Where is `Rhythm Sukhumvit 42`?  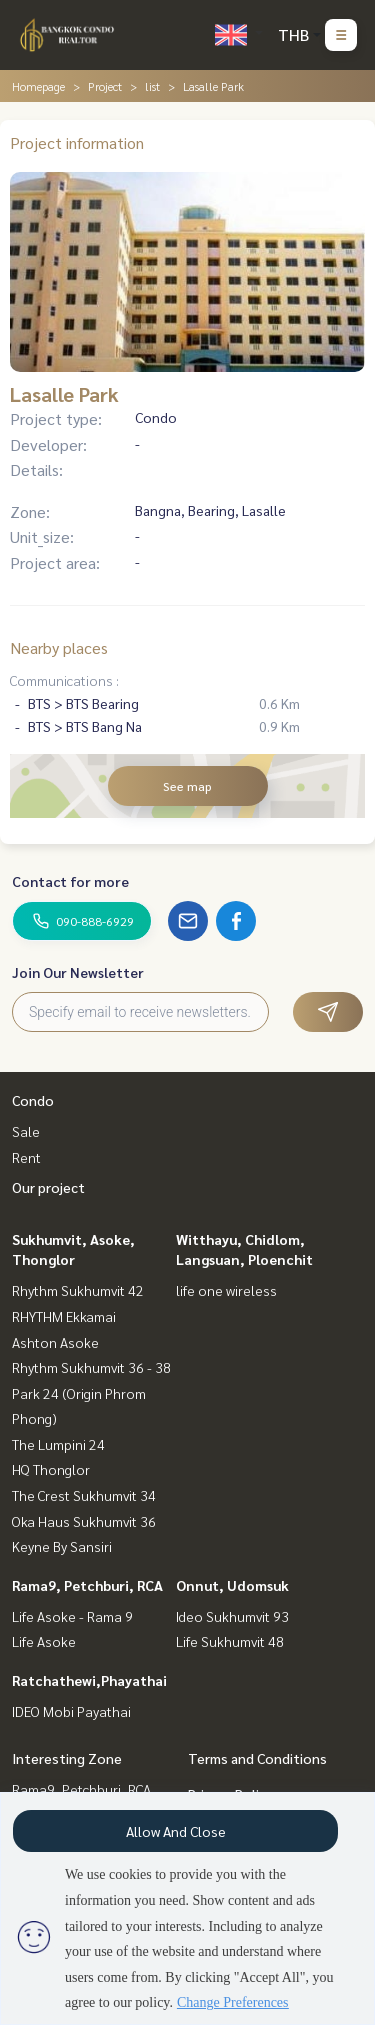 Rhythm Sukhumvit 42 is located at coordinates (78, 1290).